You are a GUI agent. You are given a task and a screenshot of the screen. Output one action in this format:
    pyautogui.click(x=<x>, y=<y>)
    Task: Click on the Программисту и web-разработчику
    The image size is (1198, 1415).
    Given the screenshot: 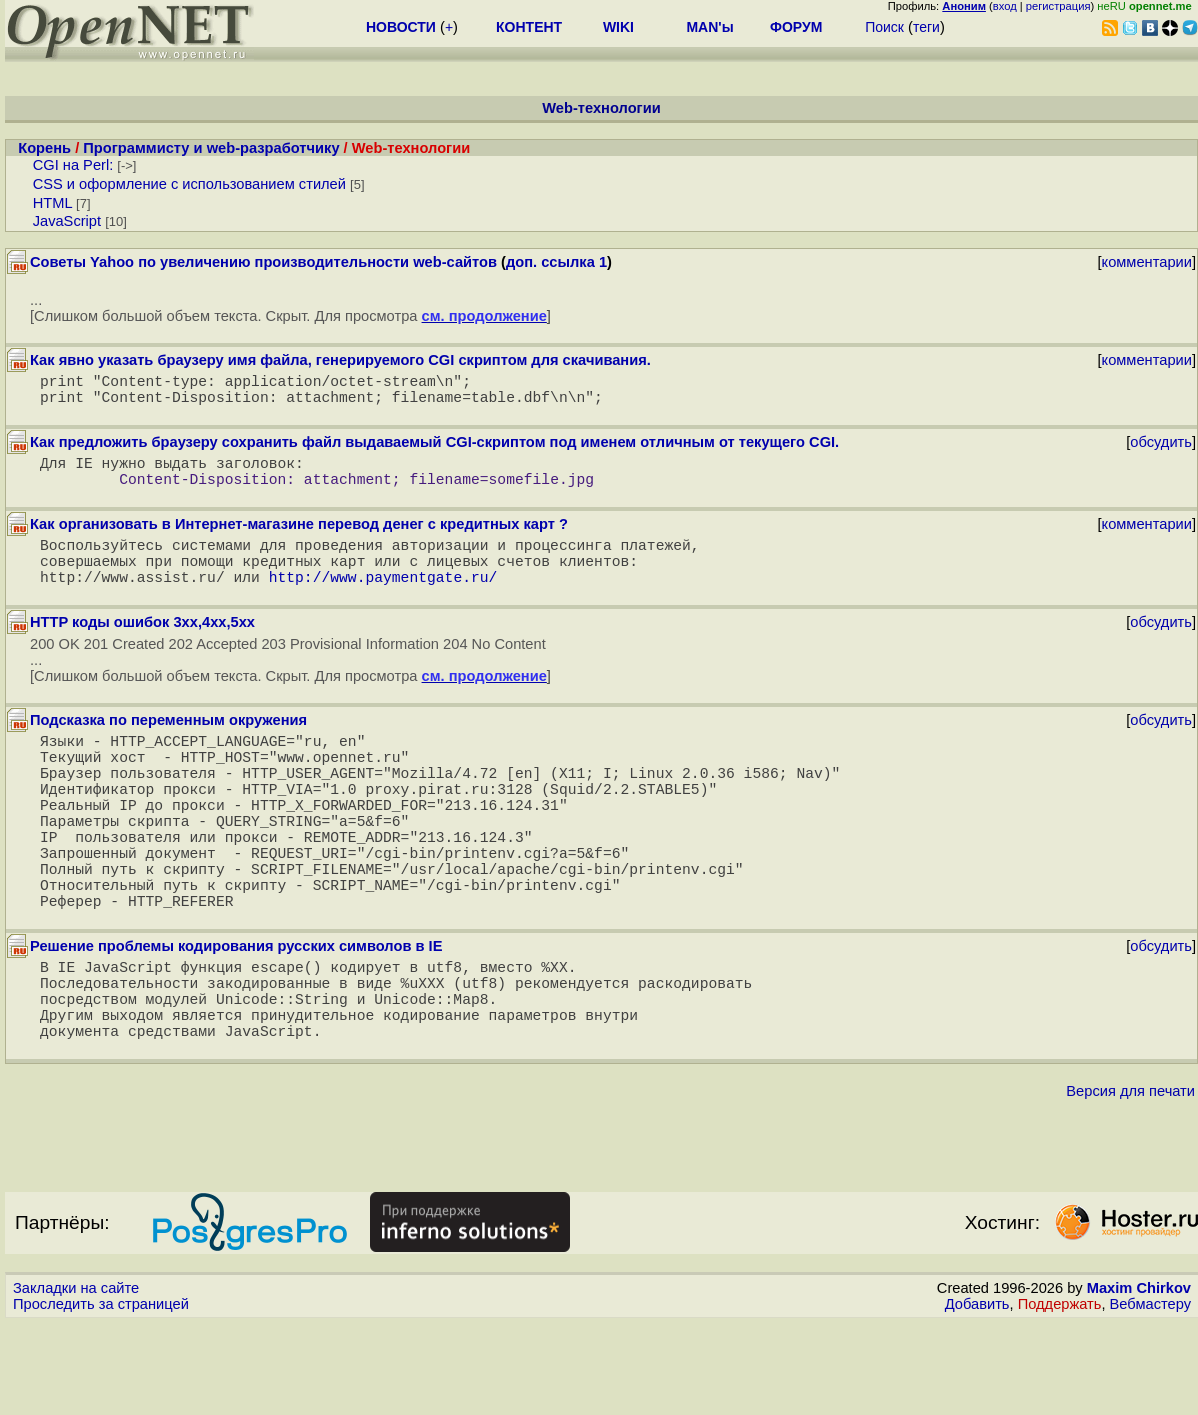 What is the action you would take?
    pyautogui.click(x=211, y=148)
    